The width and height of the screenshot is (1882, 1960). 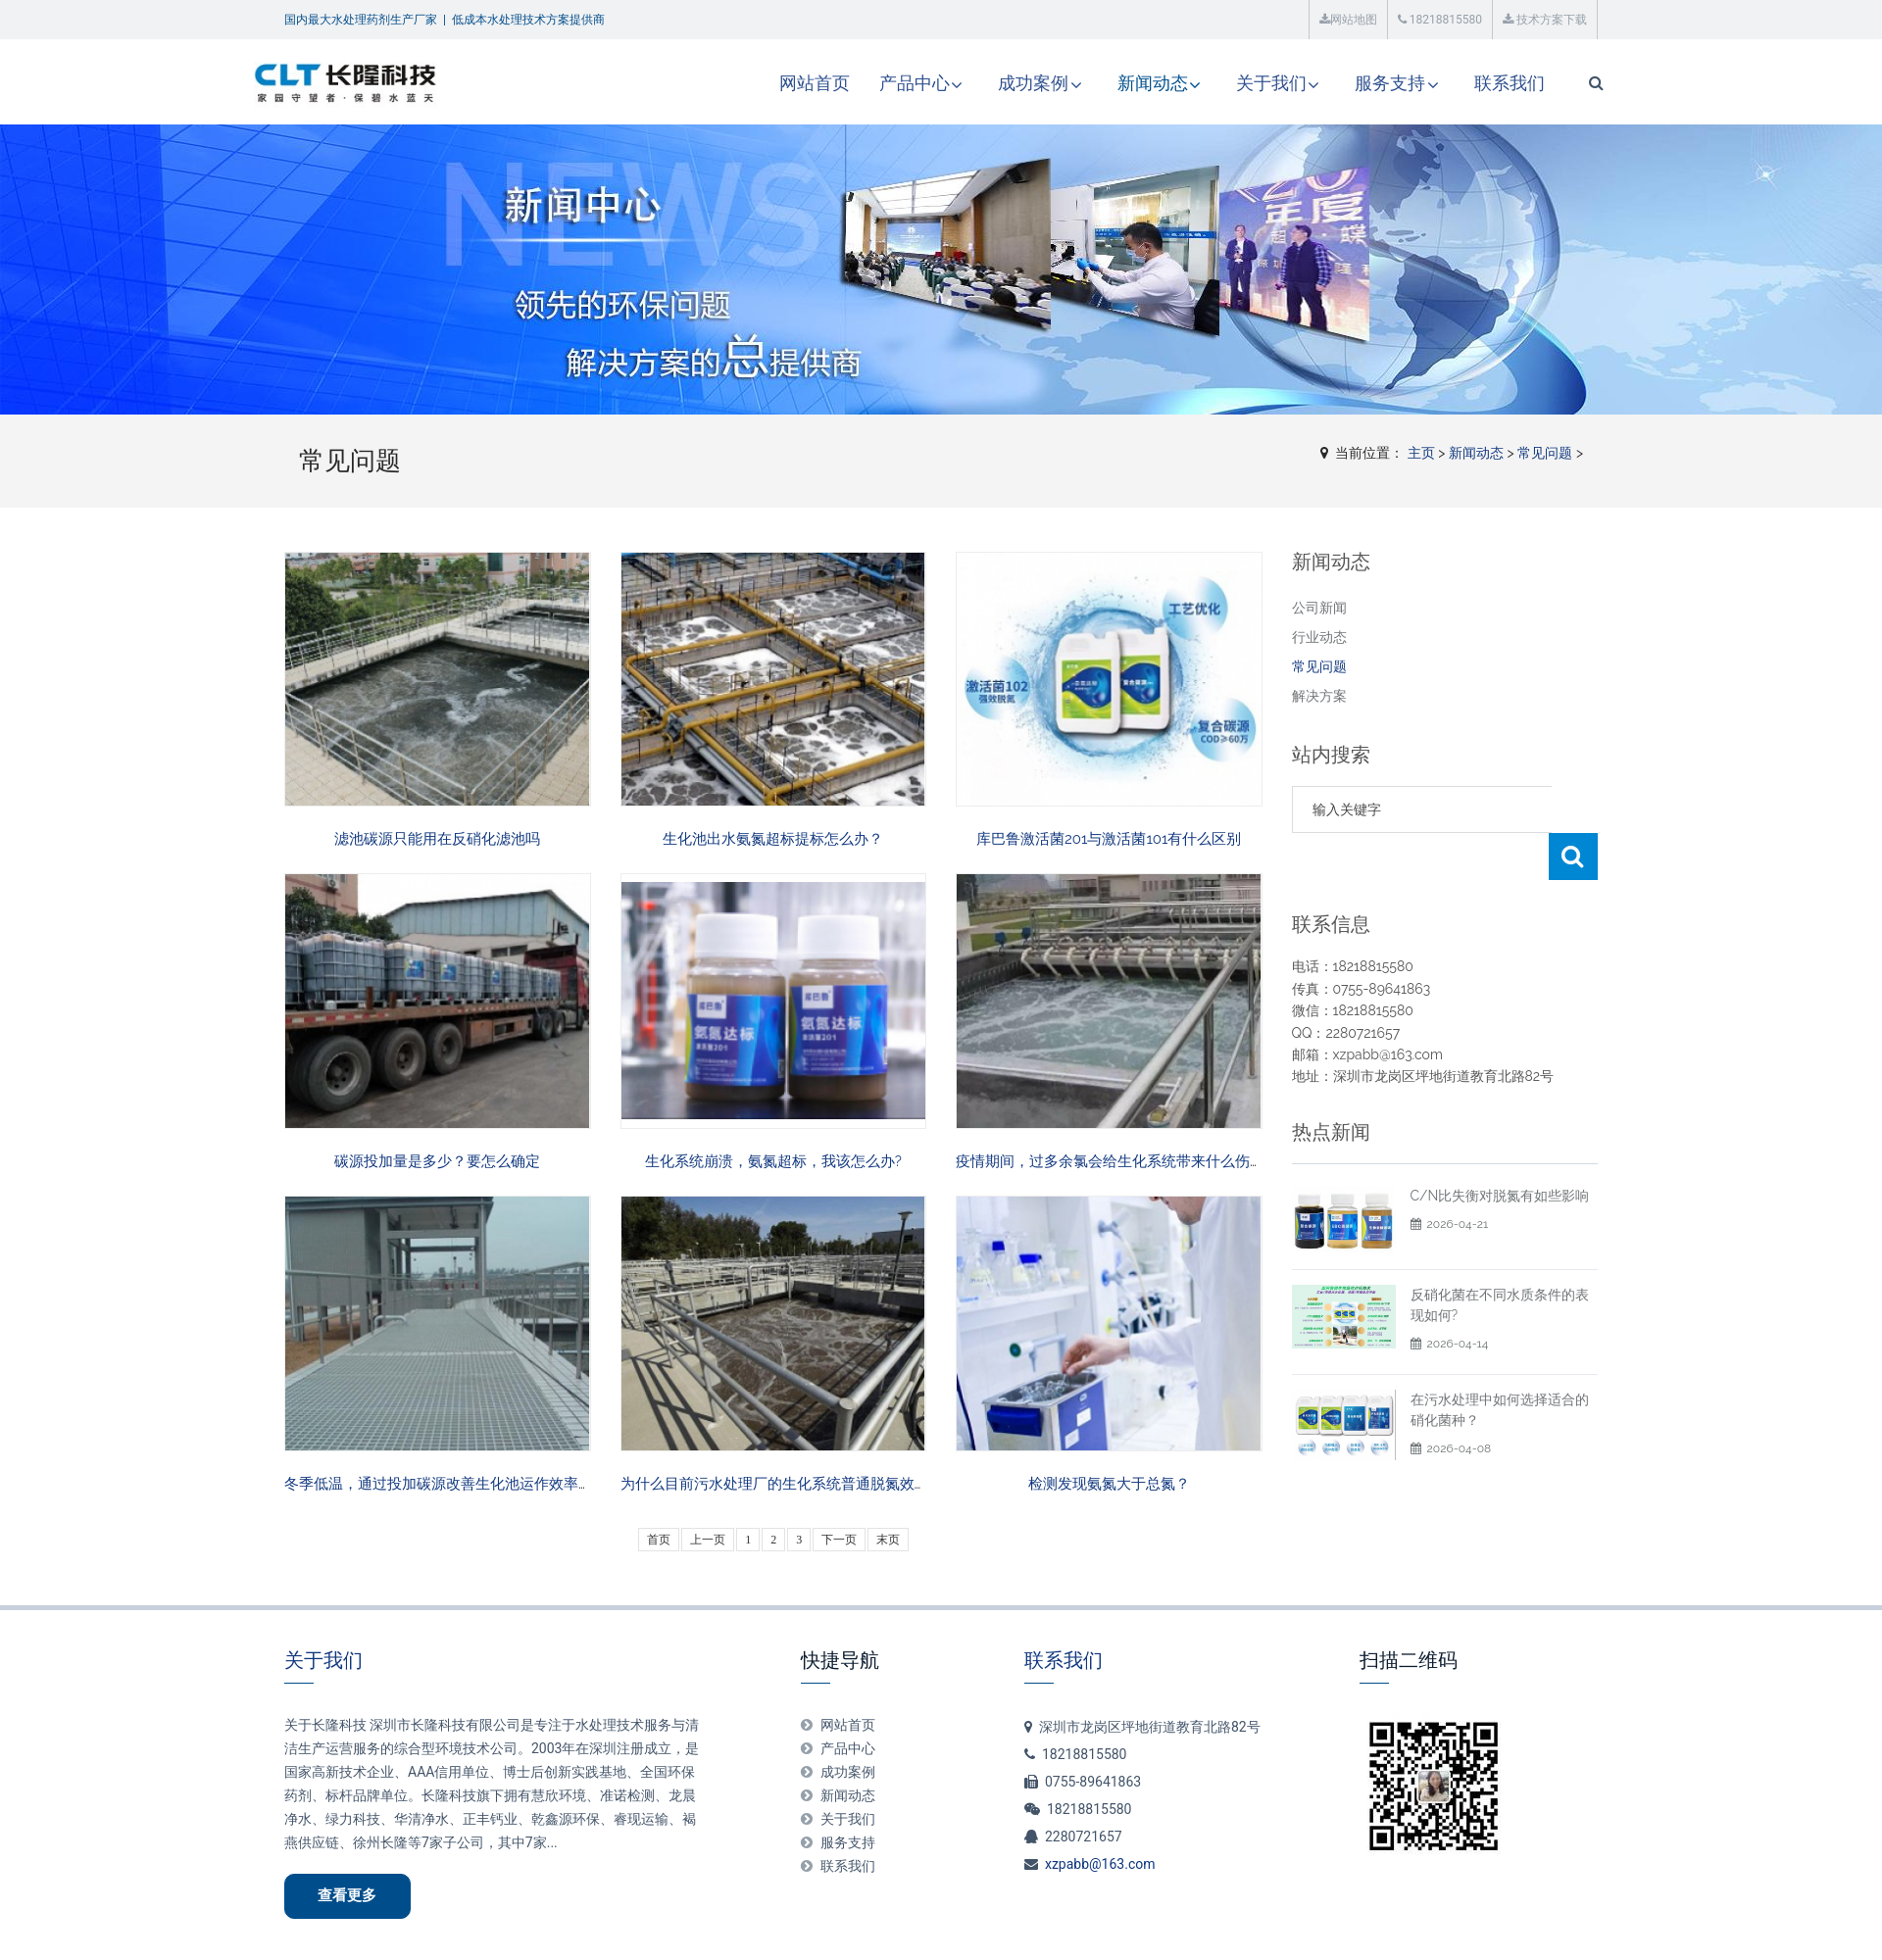 I want to click on 新闻动态, so click(x=1120, y=83).